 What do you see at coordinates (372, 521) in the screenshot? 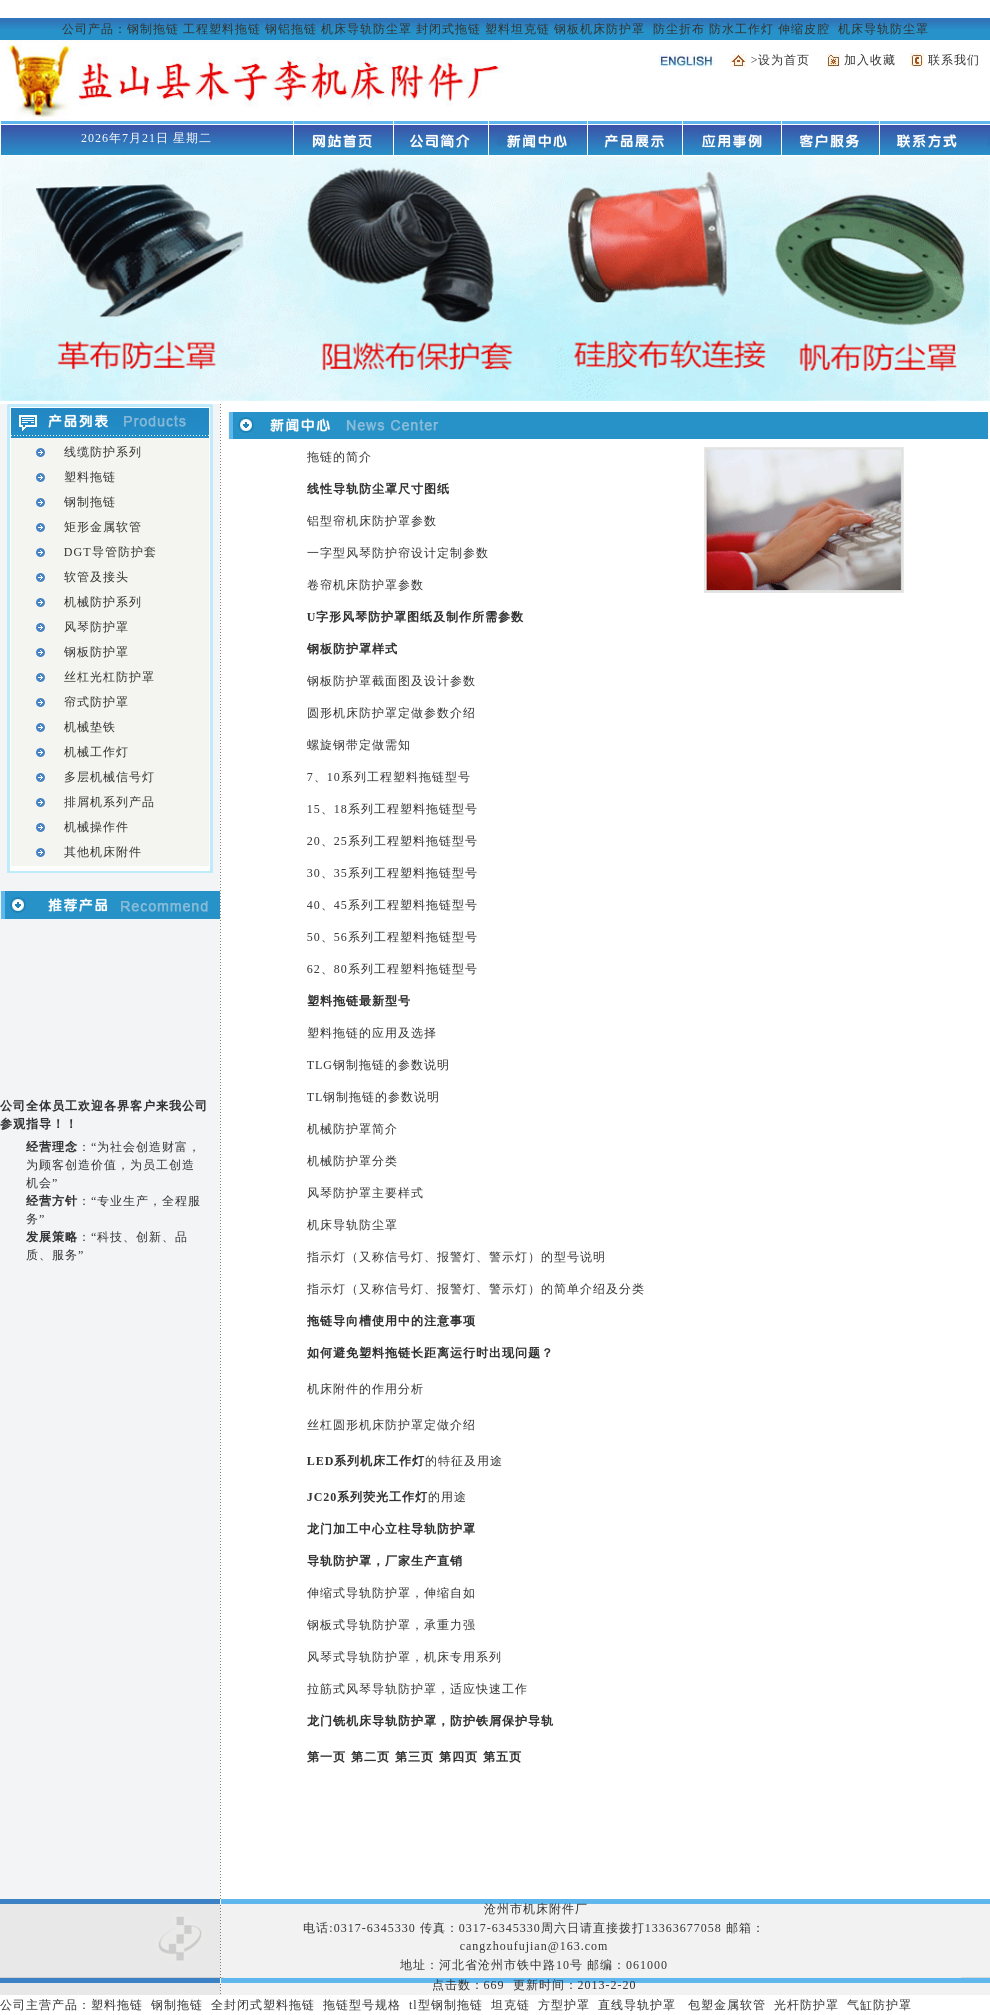
I see `铝型帘机床防护罩参数` at bounding box center [372, 521].